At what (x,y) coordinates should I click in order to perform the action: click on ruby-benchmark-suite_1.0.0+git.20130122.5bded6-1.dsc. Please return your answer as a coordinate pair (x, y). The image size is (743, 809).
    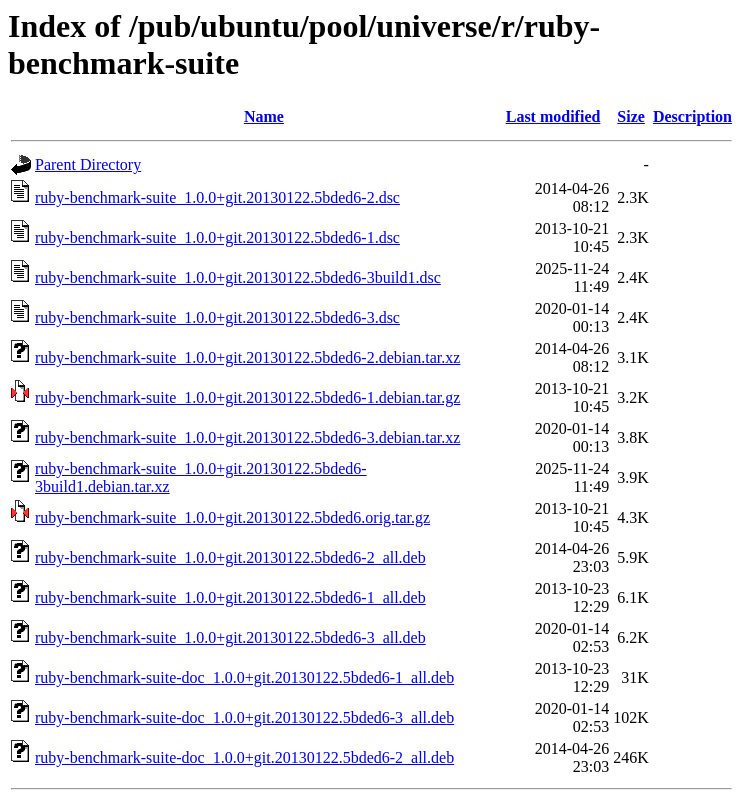
    Looking at the image, I should click on (217, 237).